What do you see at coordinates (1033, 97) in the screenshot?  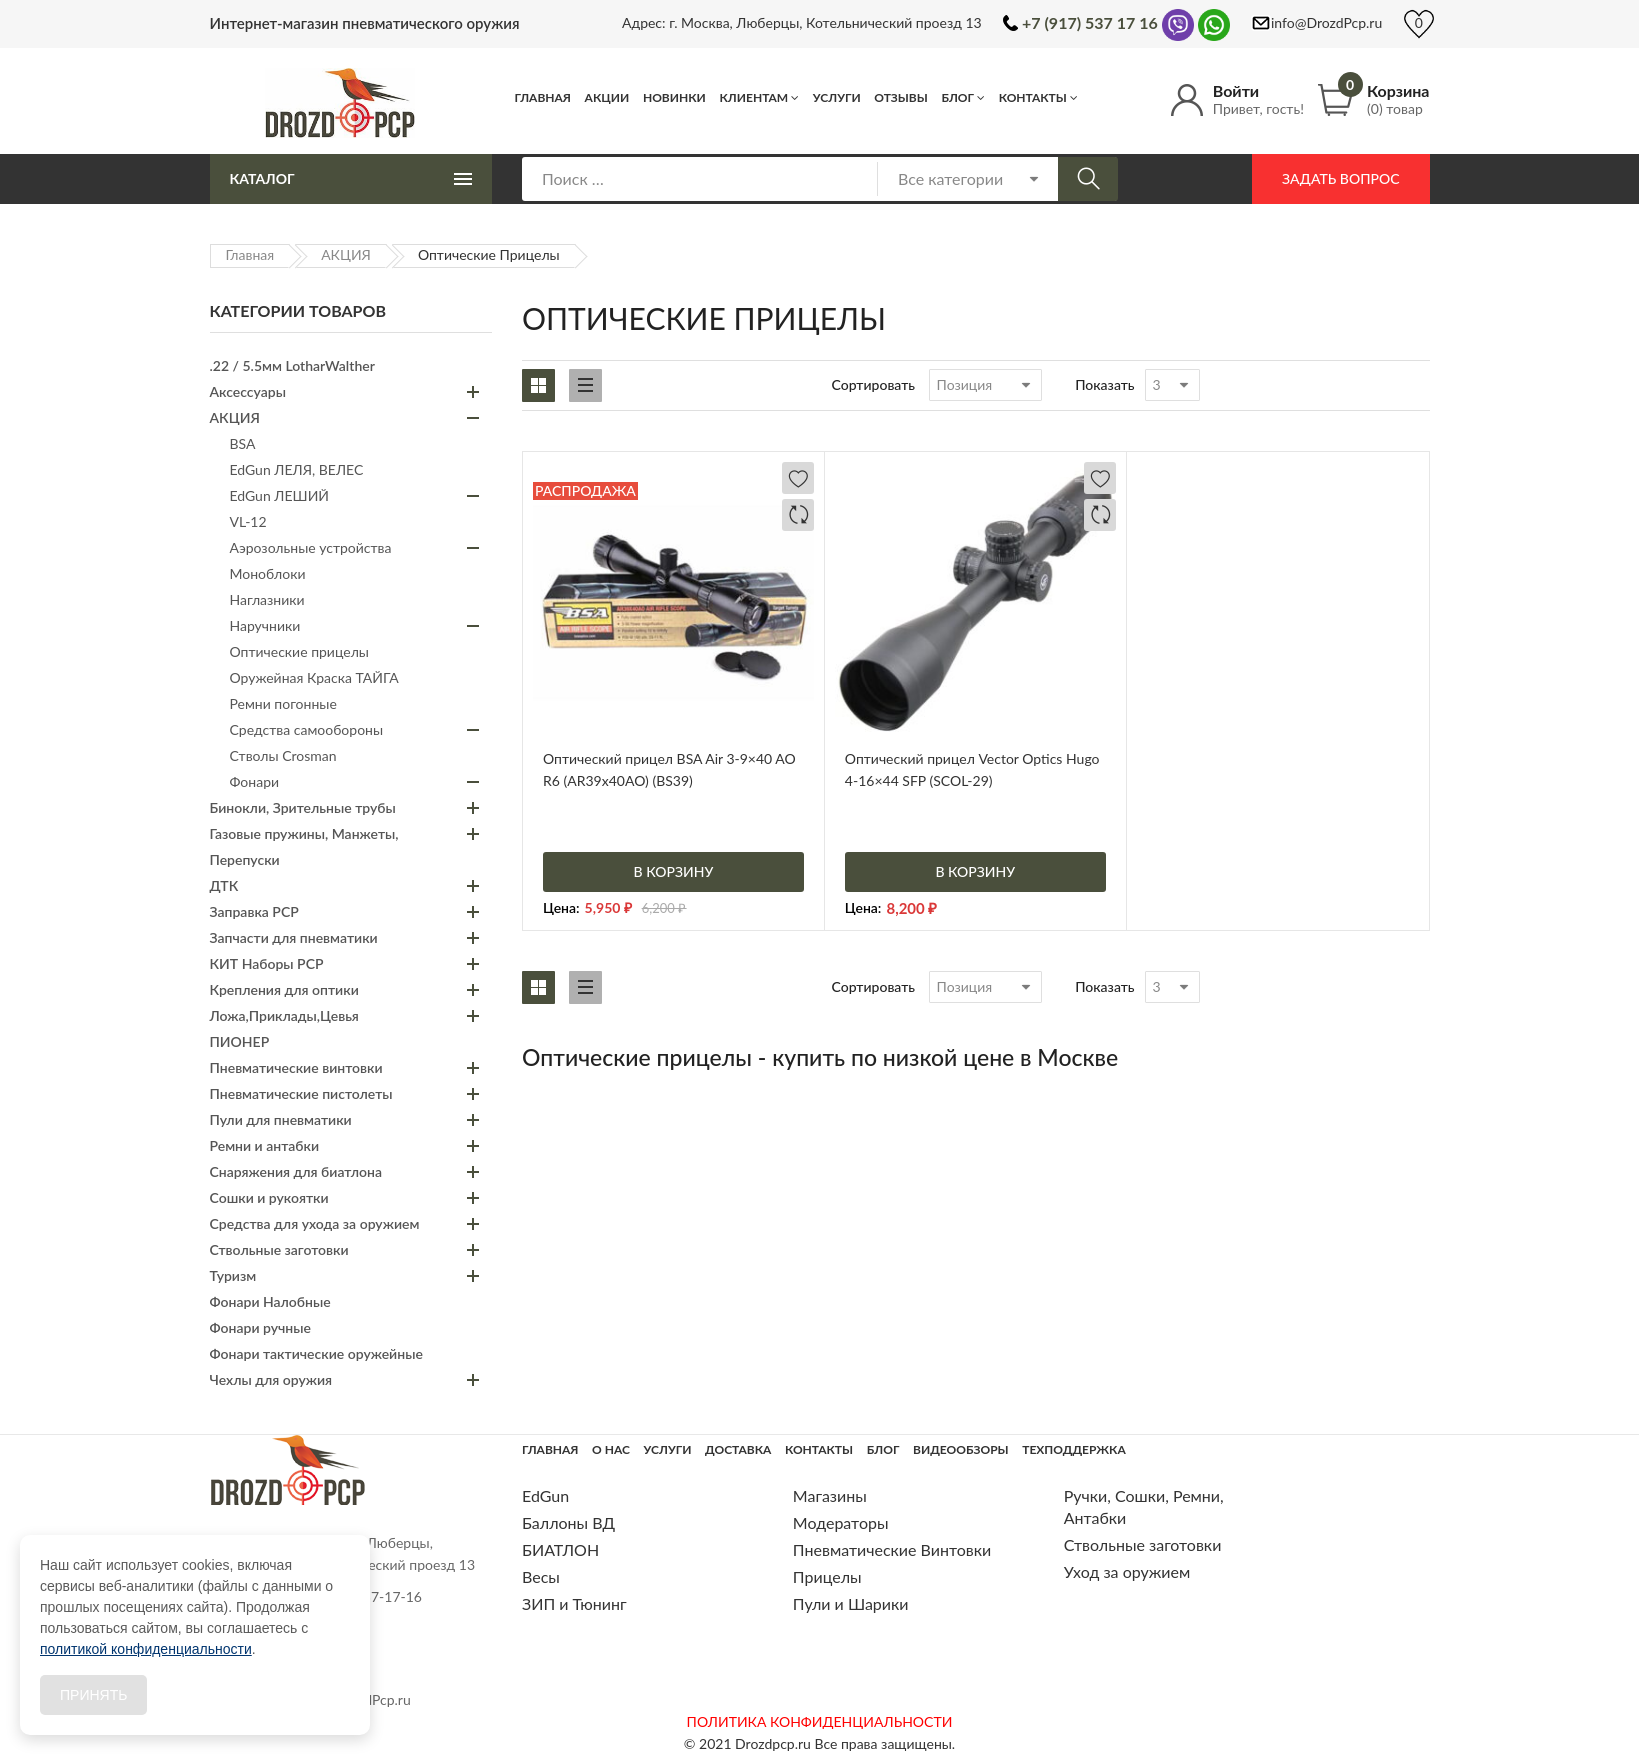 I see `Контакты` at bounding box center [1033, 97].